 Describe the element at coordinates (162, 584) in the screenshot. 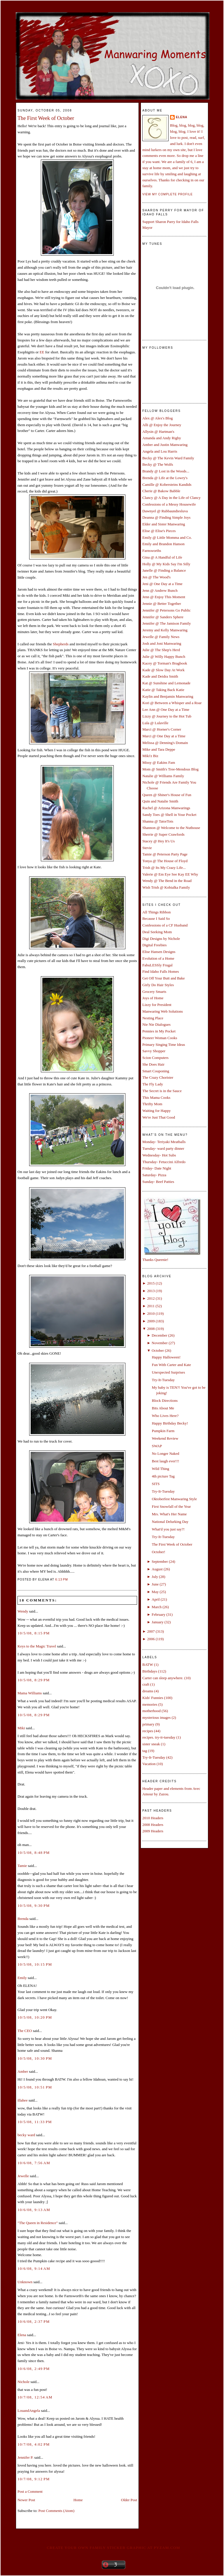

I see `Jeni @ One Day at a Time` at that location.